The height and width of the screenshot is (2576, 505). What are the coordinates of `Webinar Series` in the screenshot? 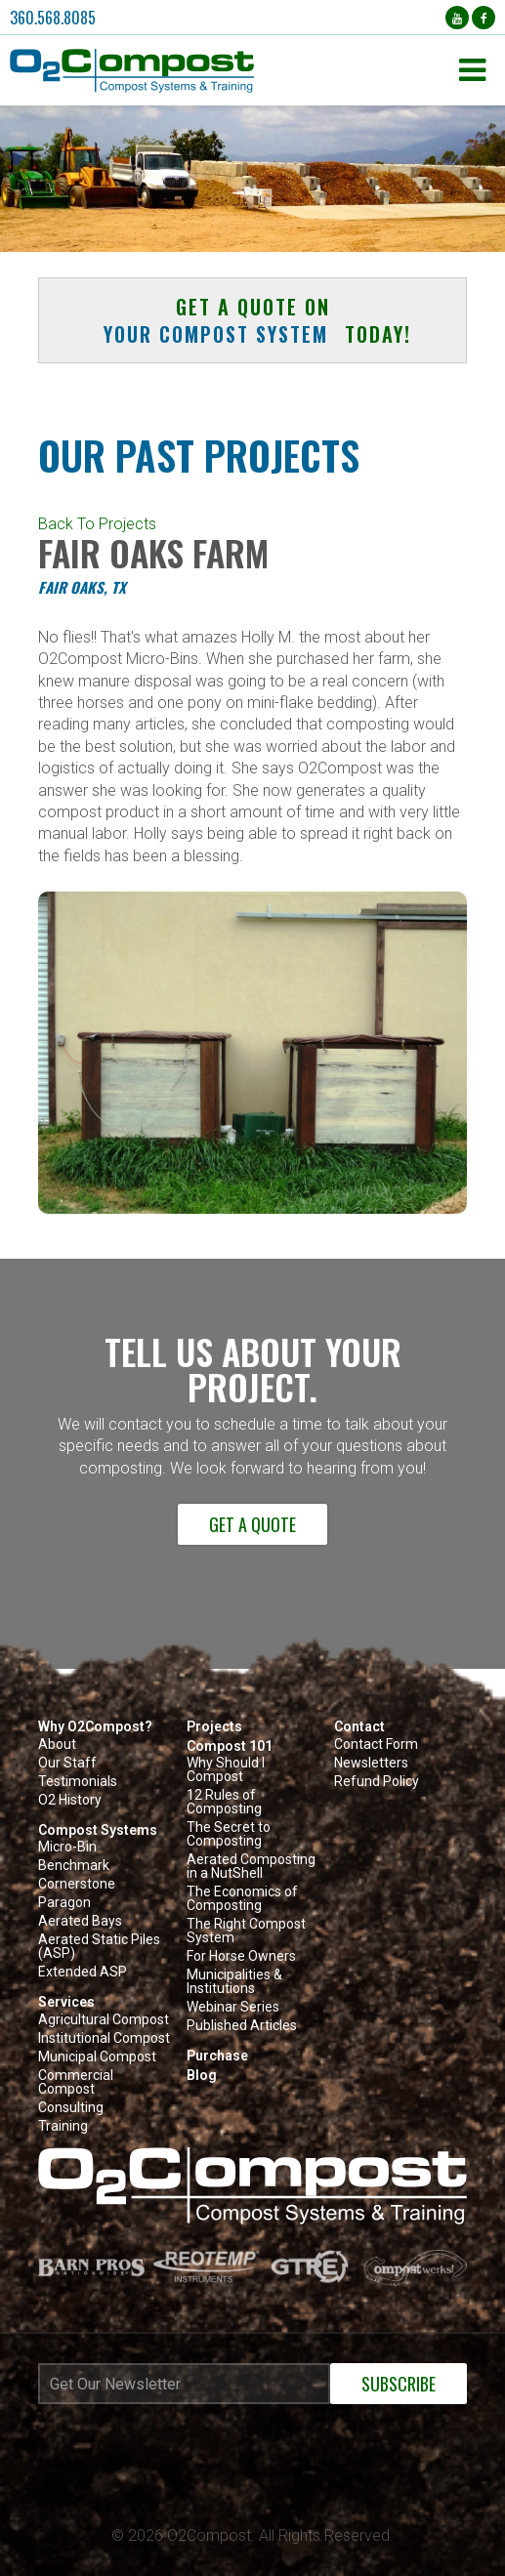 It's located at (233, 2007).